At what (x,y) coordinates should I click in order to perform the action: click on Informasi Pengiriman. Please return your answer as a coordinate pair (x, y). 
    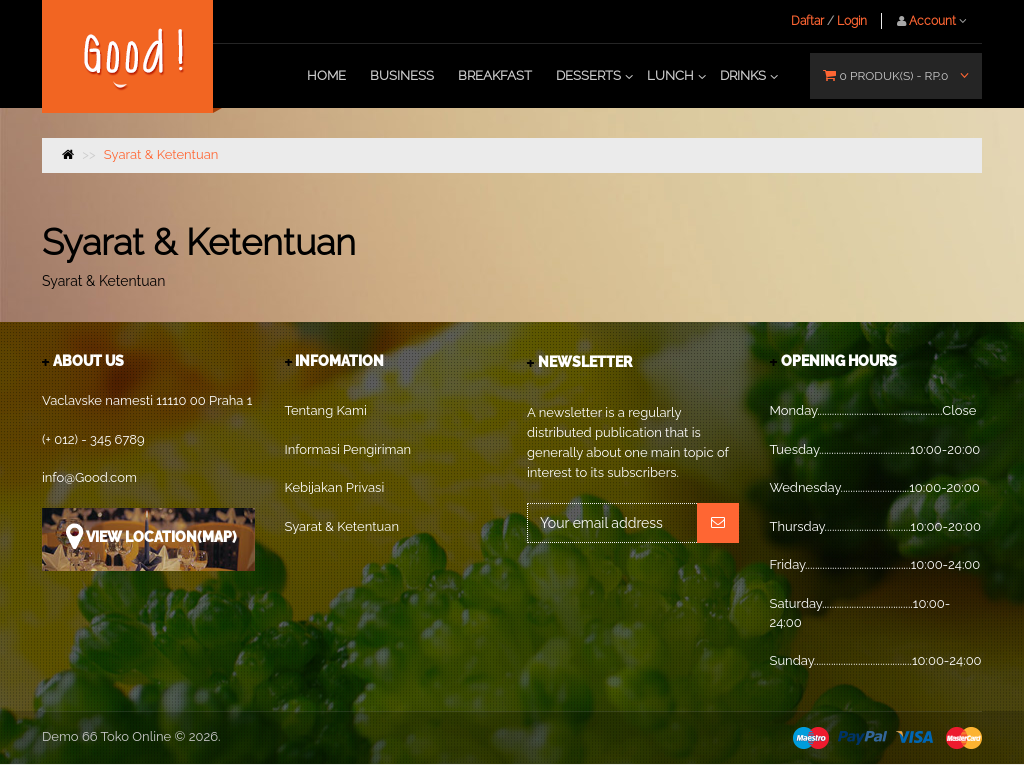
    Looking at the image, I should click on (348, 449).